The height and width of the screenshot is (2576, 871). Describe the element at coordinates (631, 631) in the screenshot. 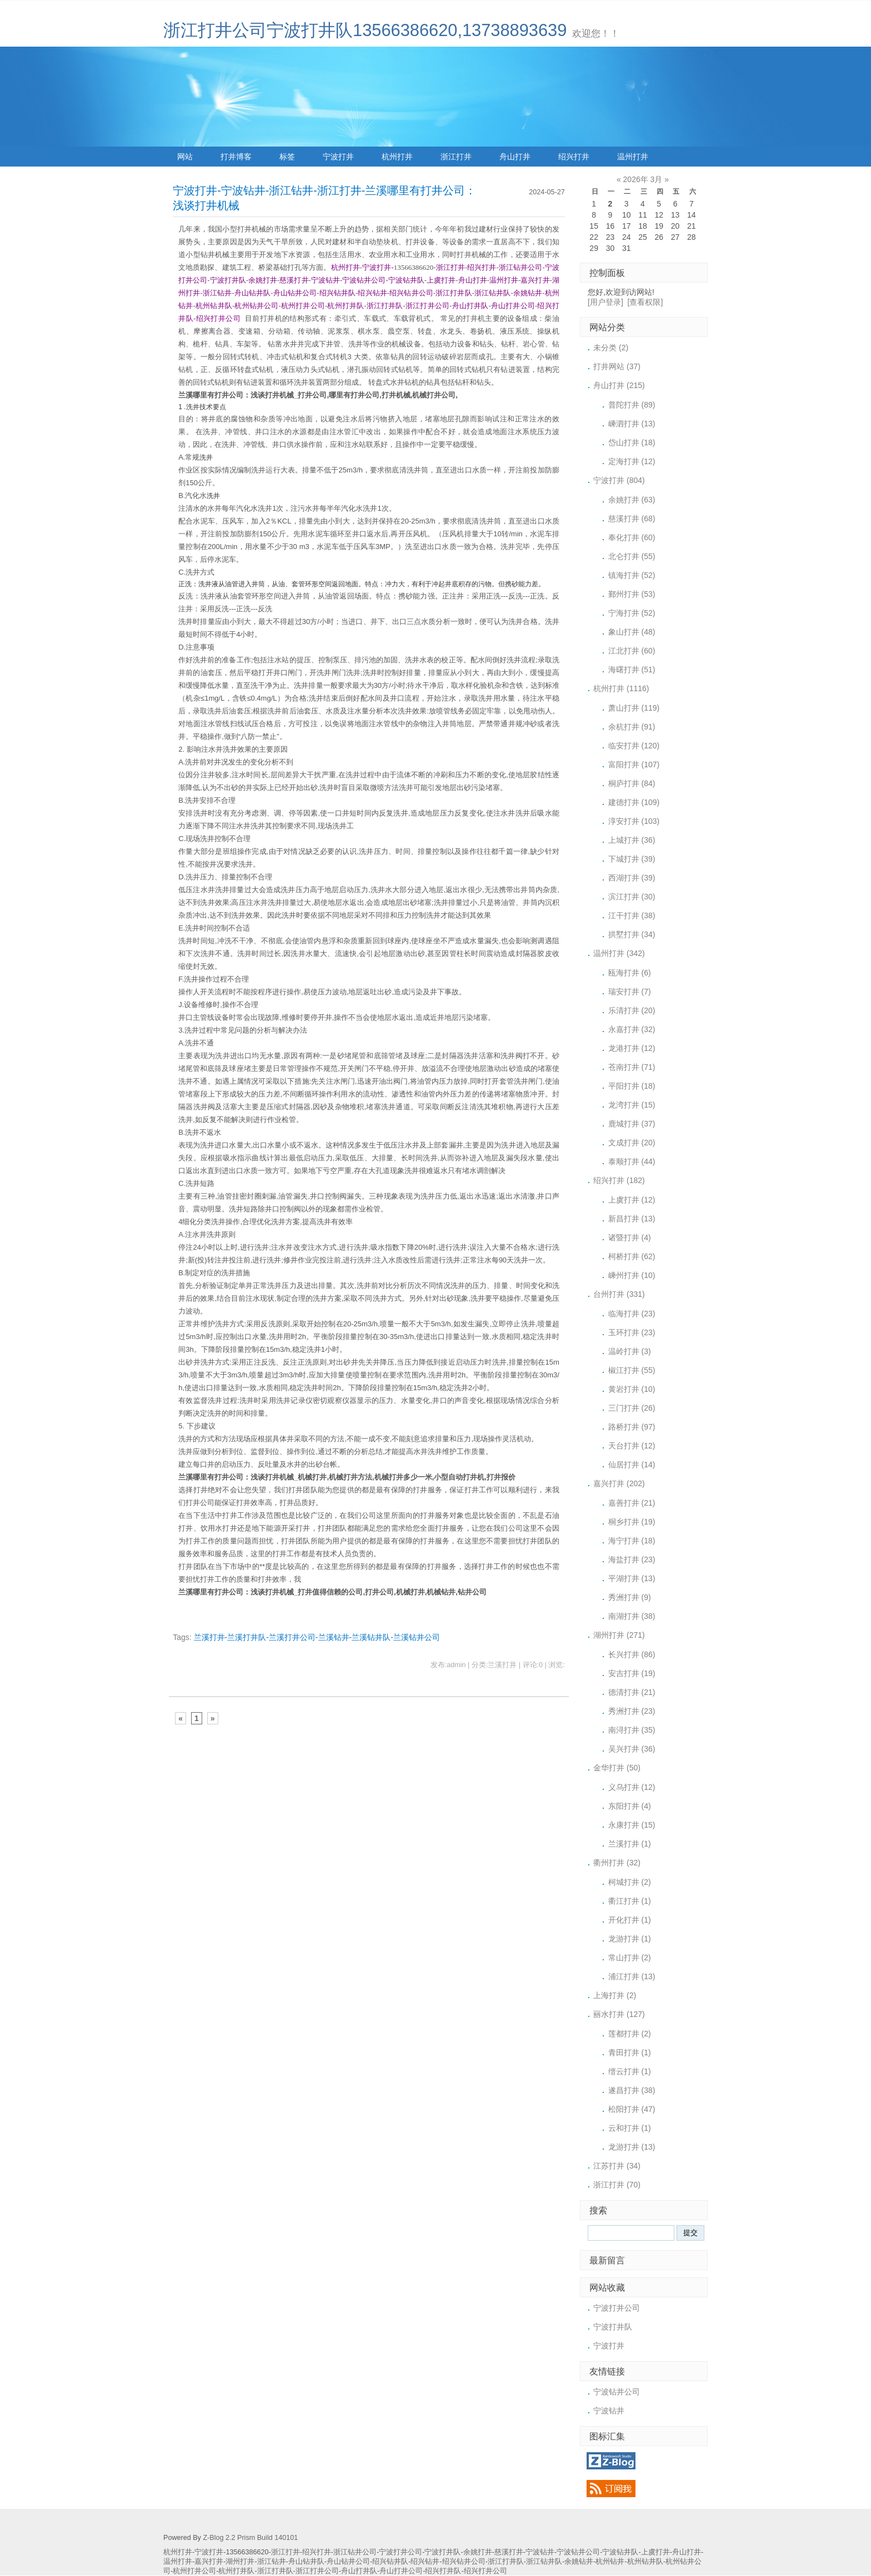

I see `象山打井` at that location.